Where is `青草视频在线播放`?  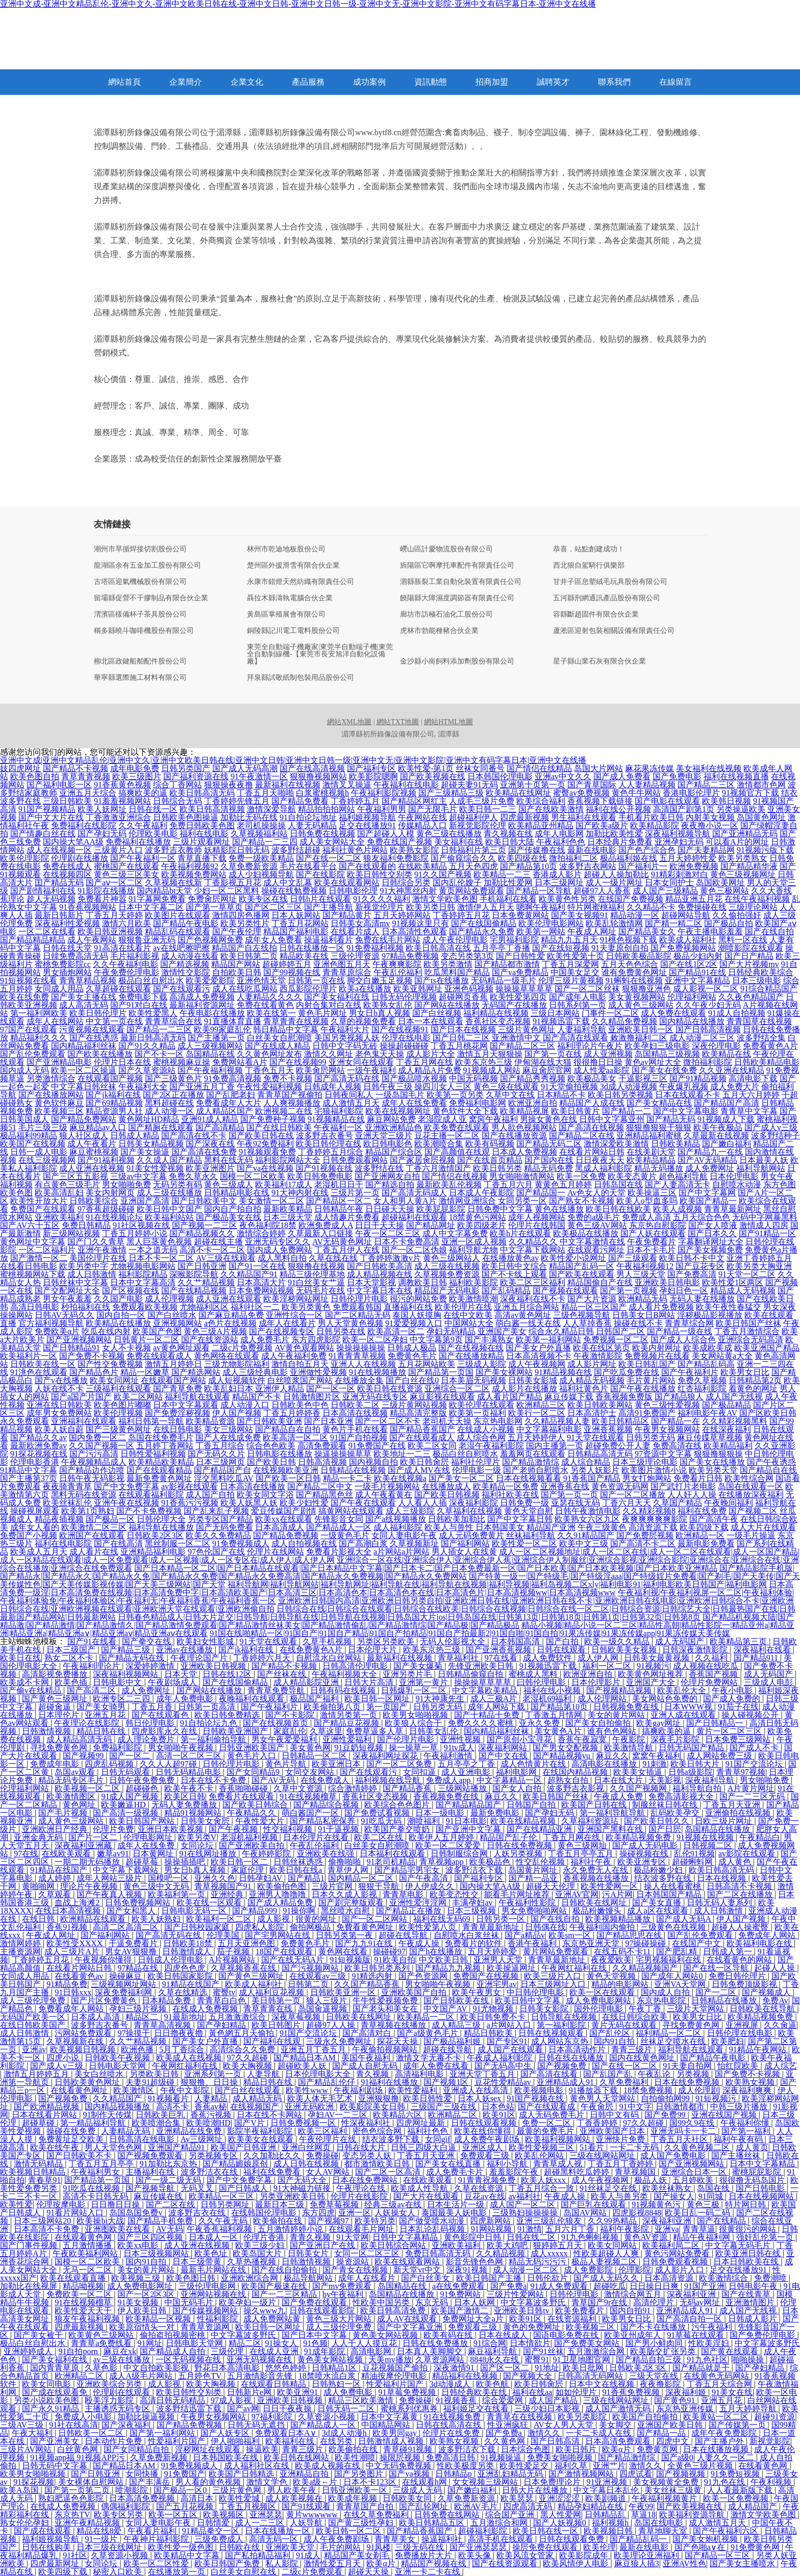
青草视频在线播放 is located at coordinates (394, 2025).